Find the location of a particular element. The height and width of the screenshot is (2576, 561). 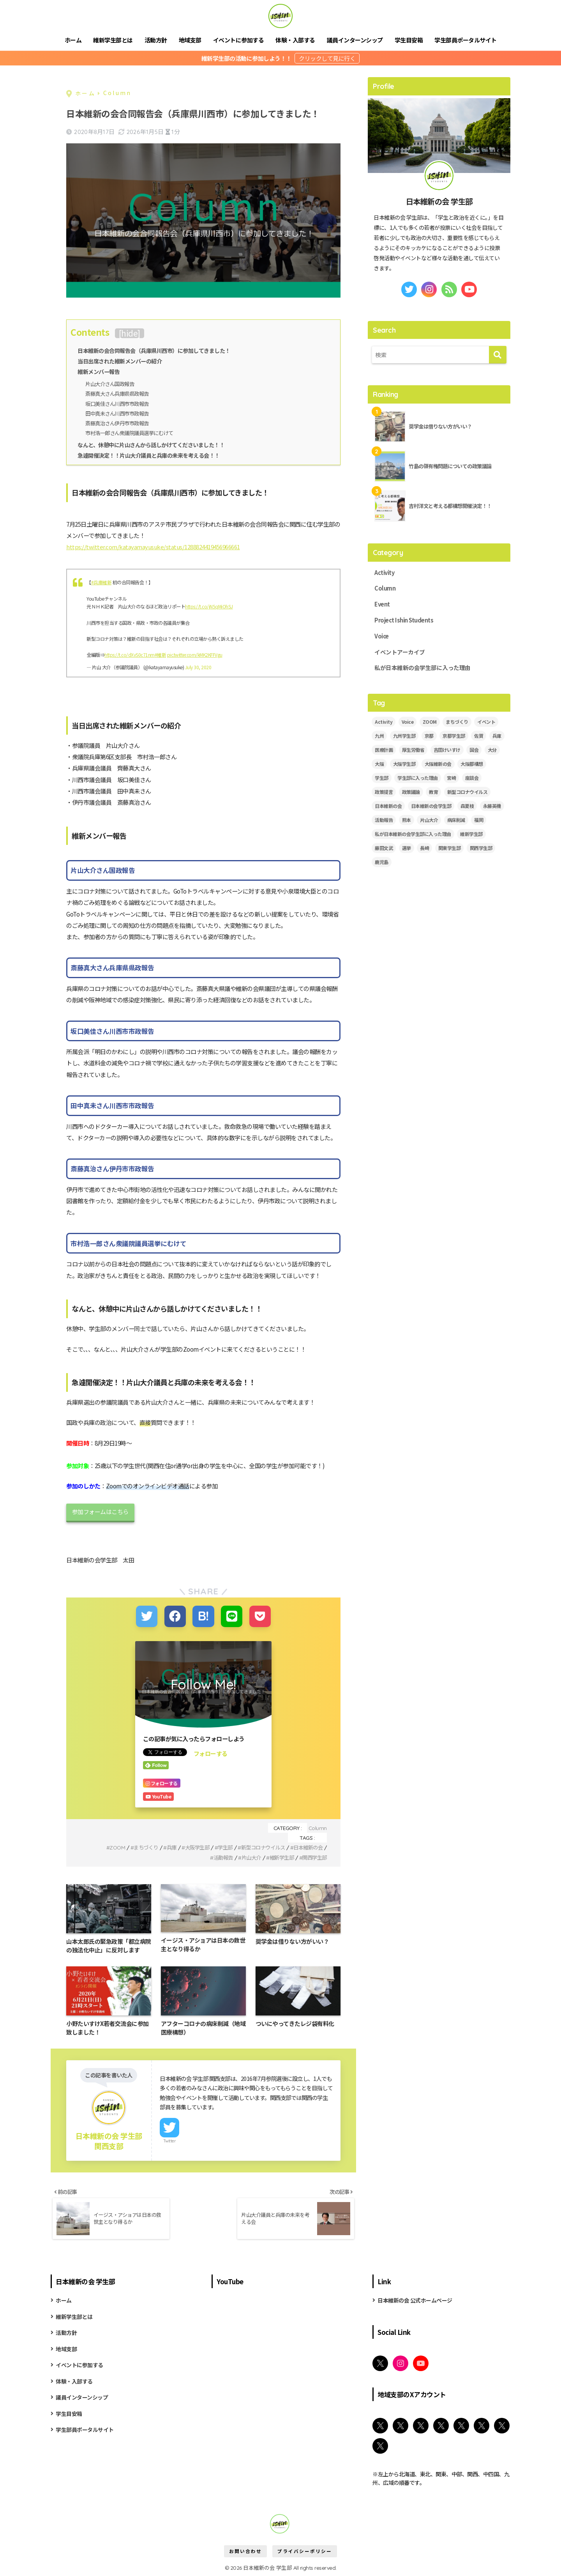

参加フォームはこちら is located at coordinates (100, 1510).